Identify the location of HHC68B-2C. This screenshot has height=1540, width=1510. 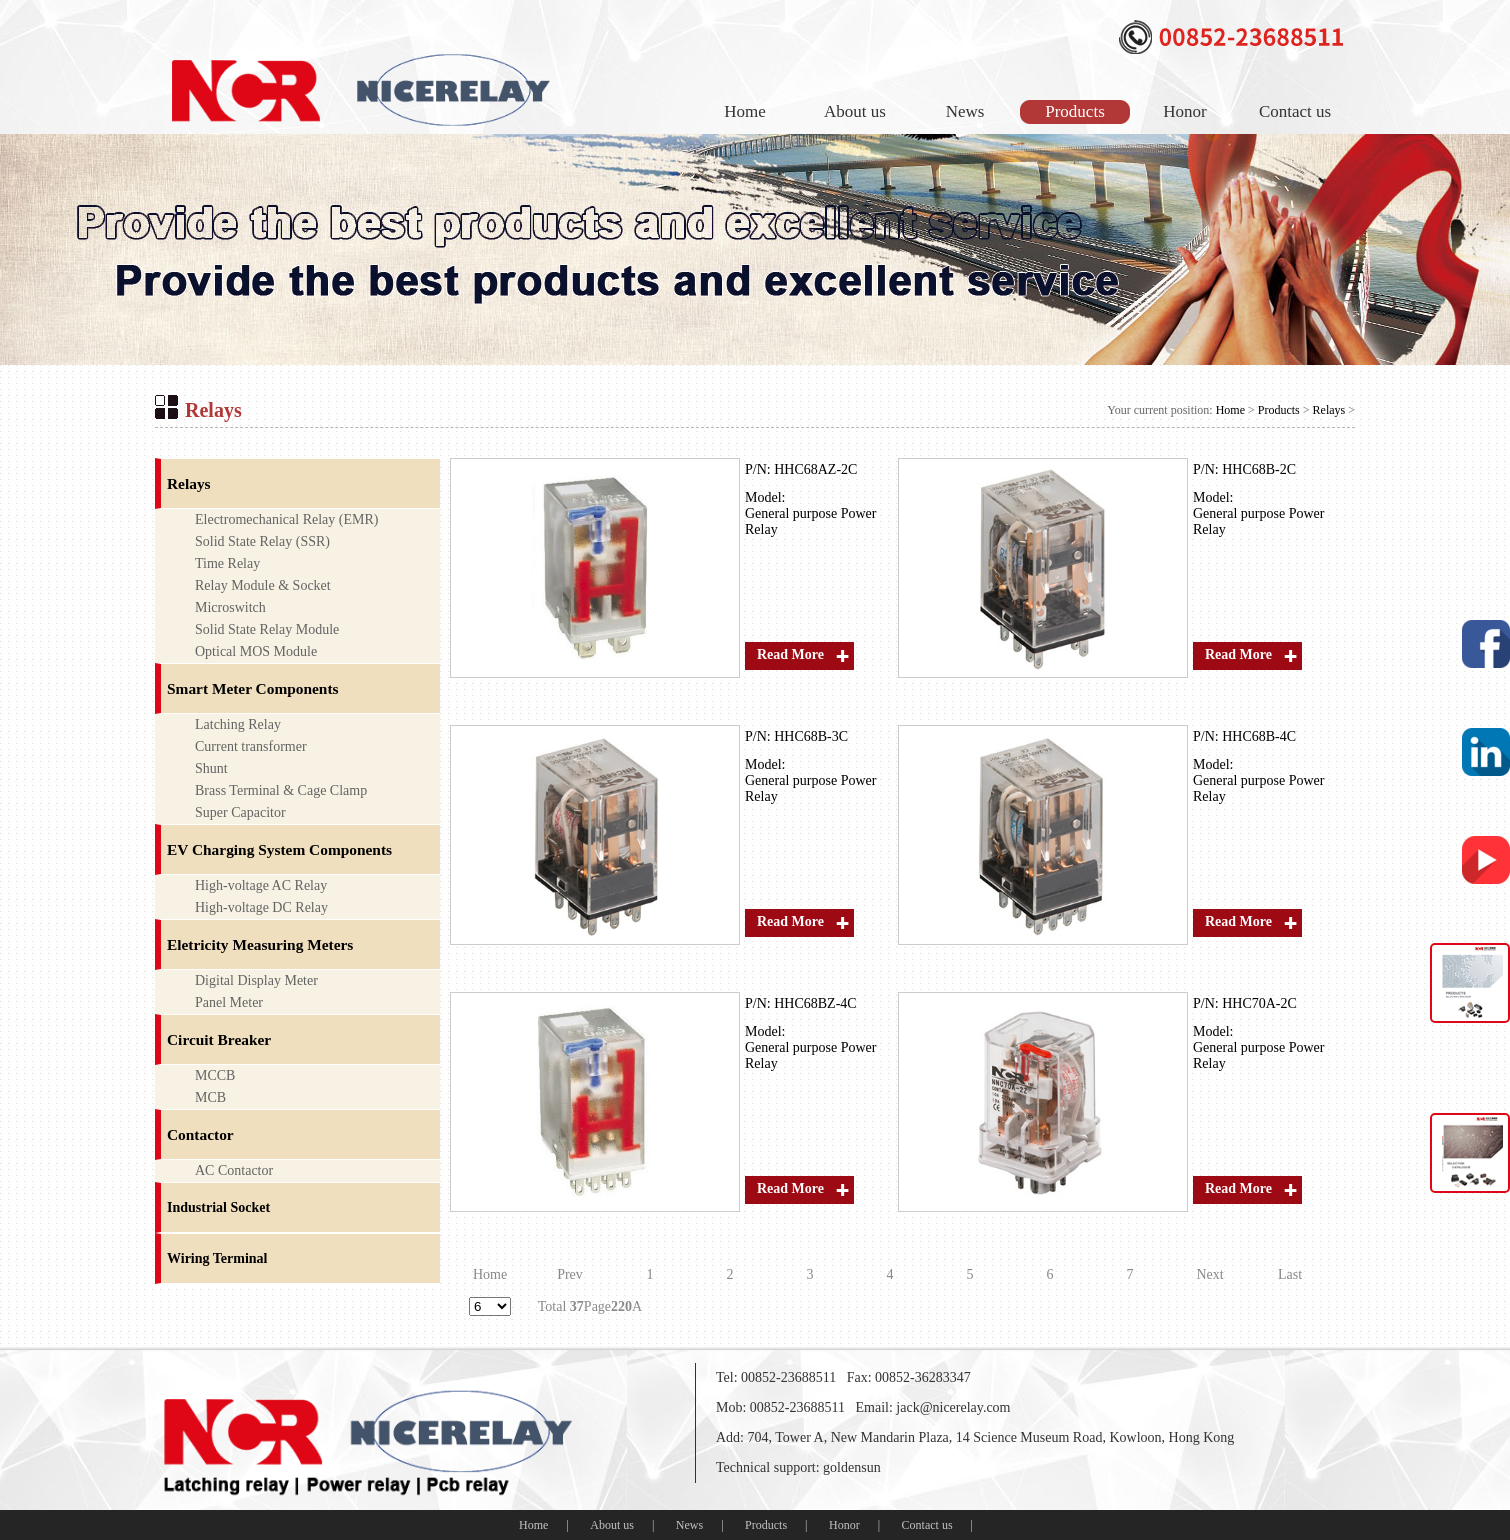
(1259, 469).